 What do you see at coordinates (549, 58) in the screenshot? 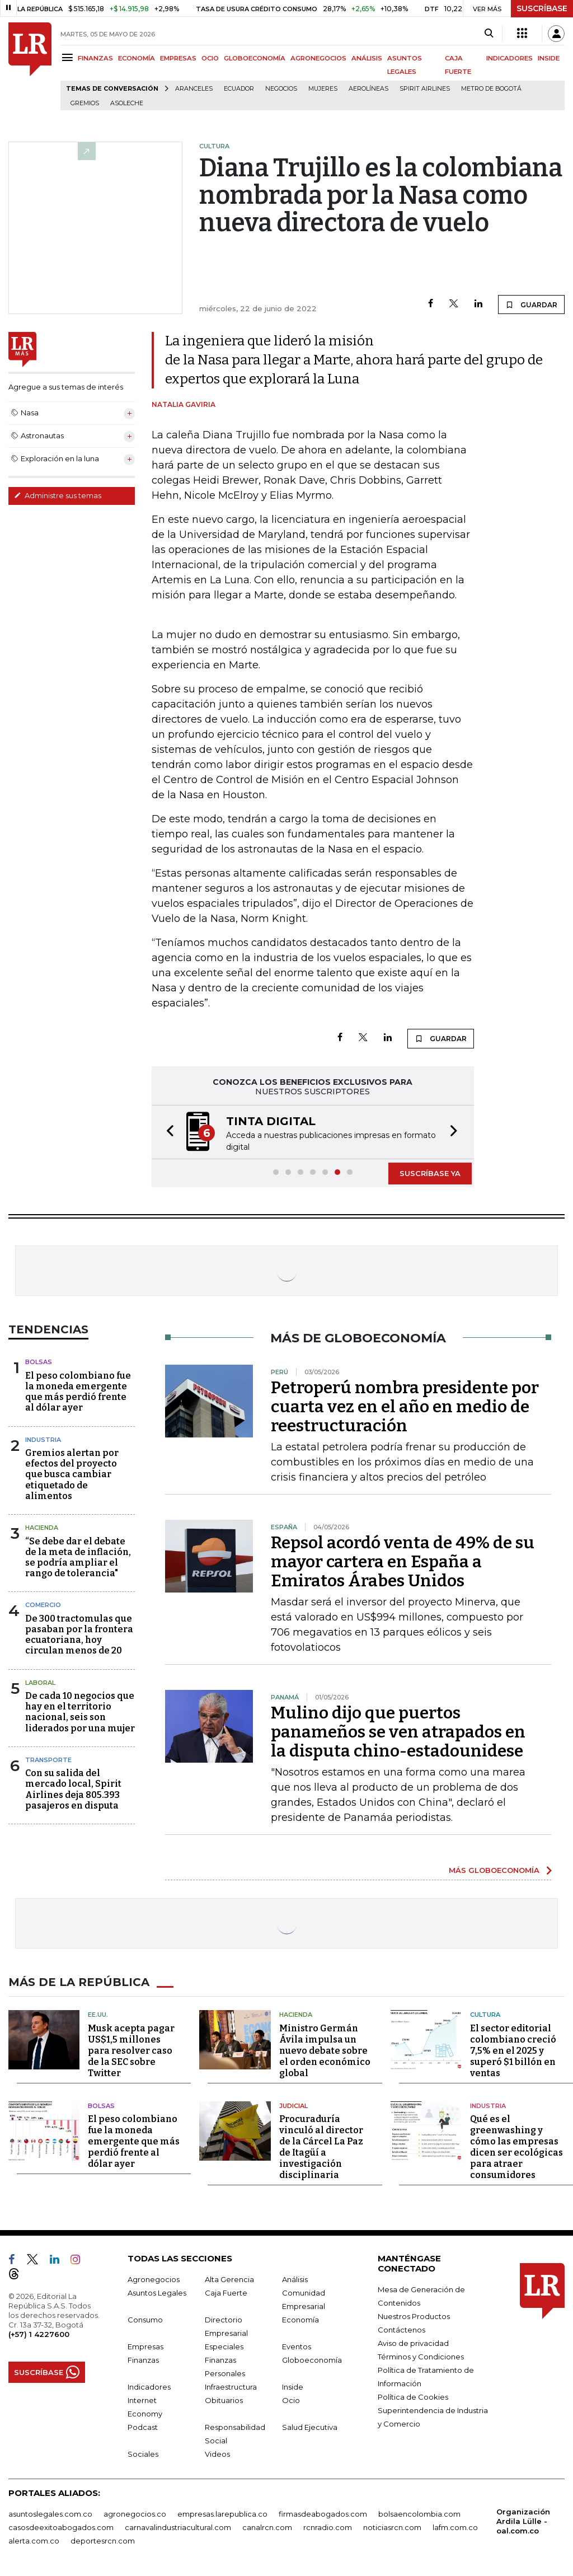
I see `INSIDE` at bounding box center [549, 58].